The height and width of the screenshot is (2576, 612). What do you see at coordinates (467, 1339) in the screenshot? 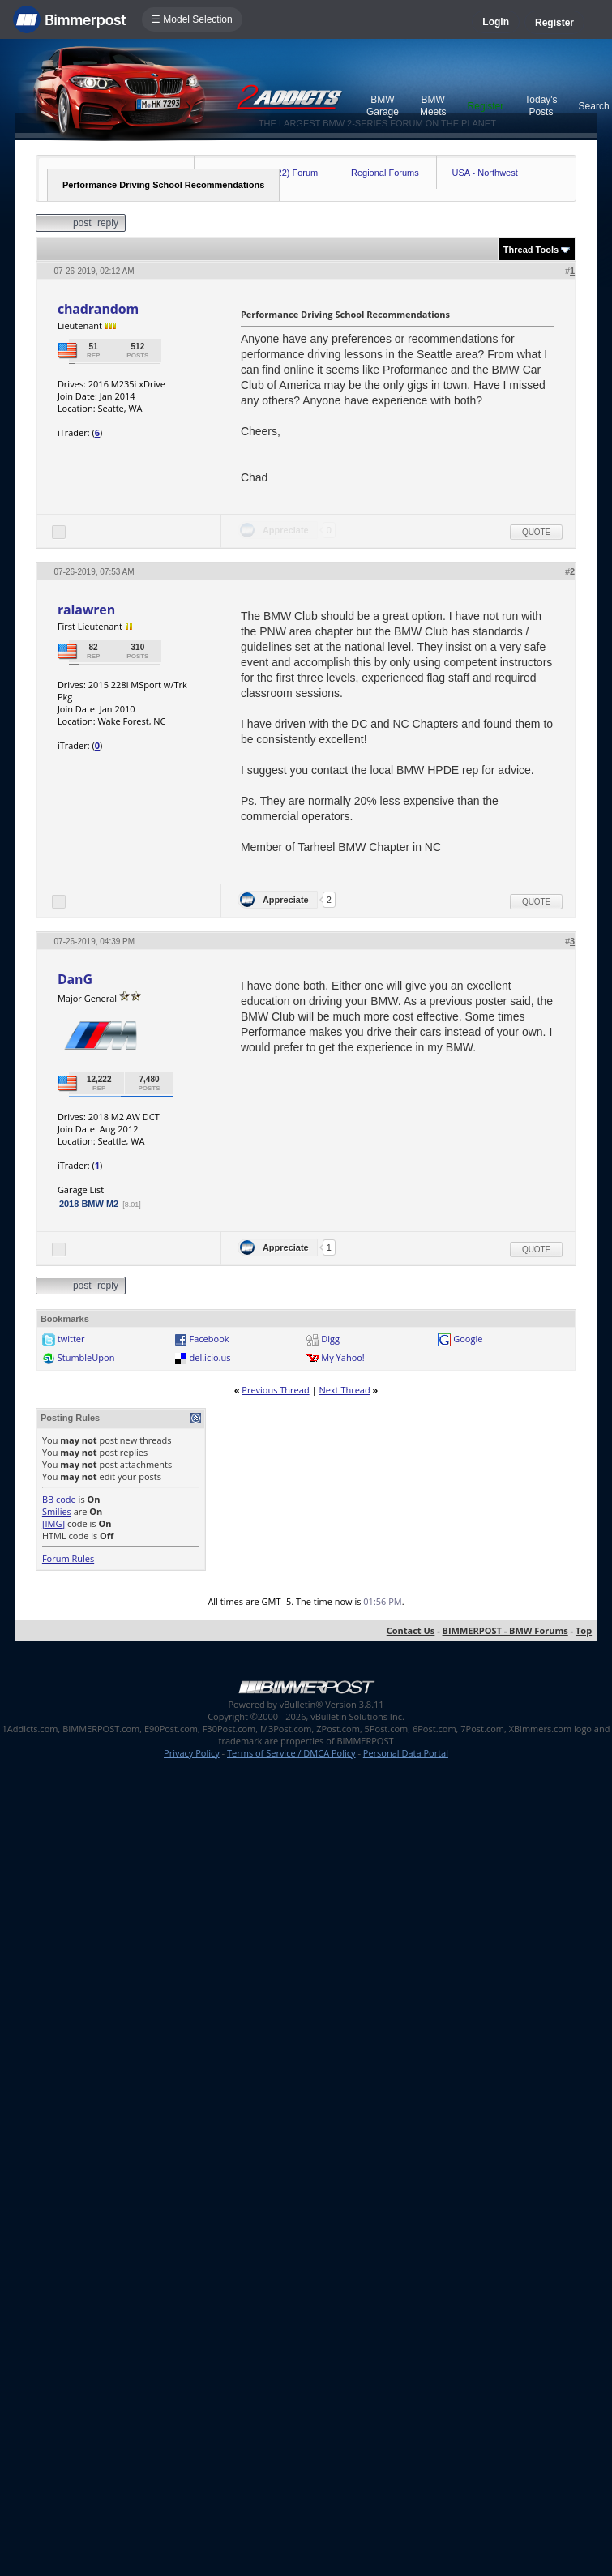
I see `Google` at bounding box center [467, 1339].